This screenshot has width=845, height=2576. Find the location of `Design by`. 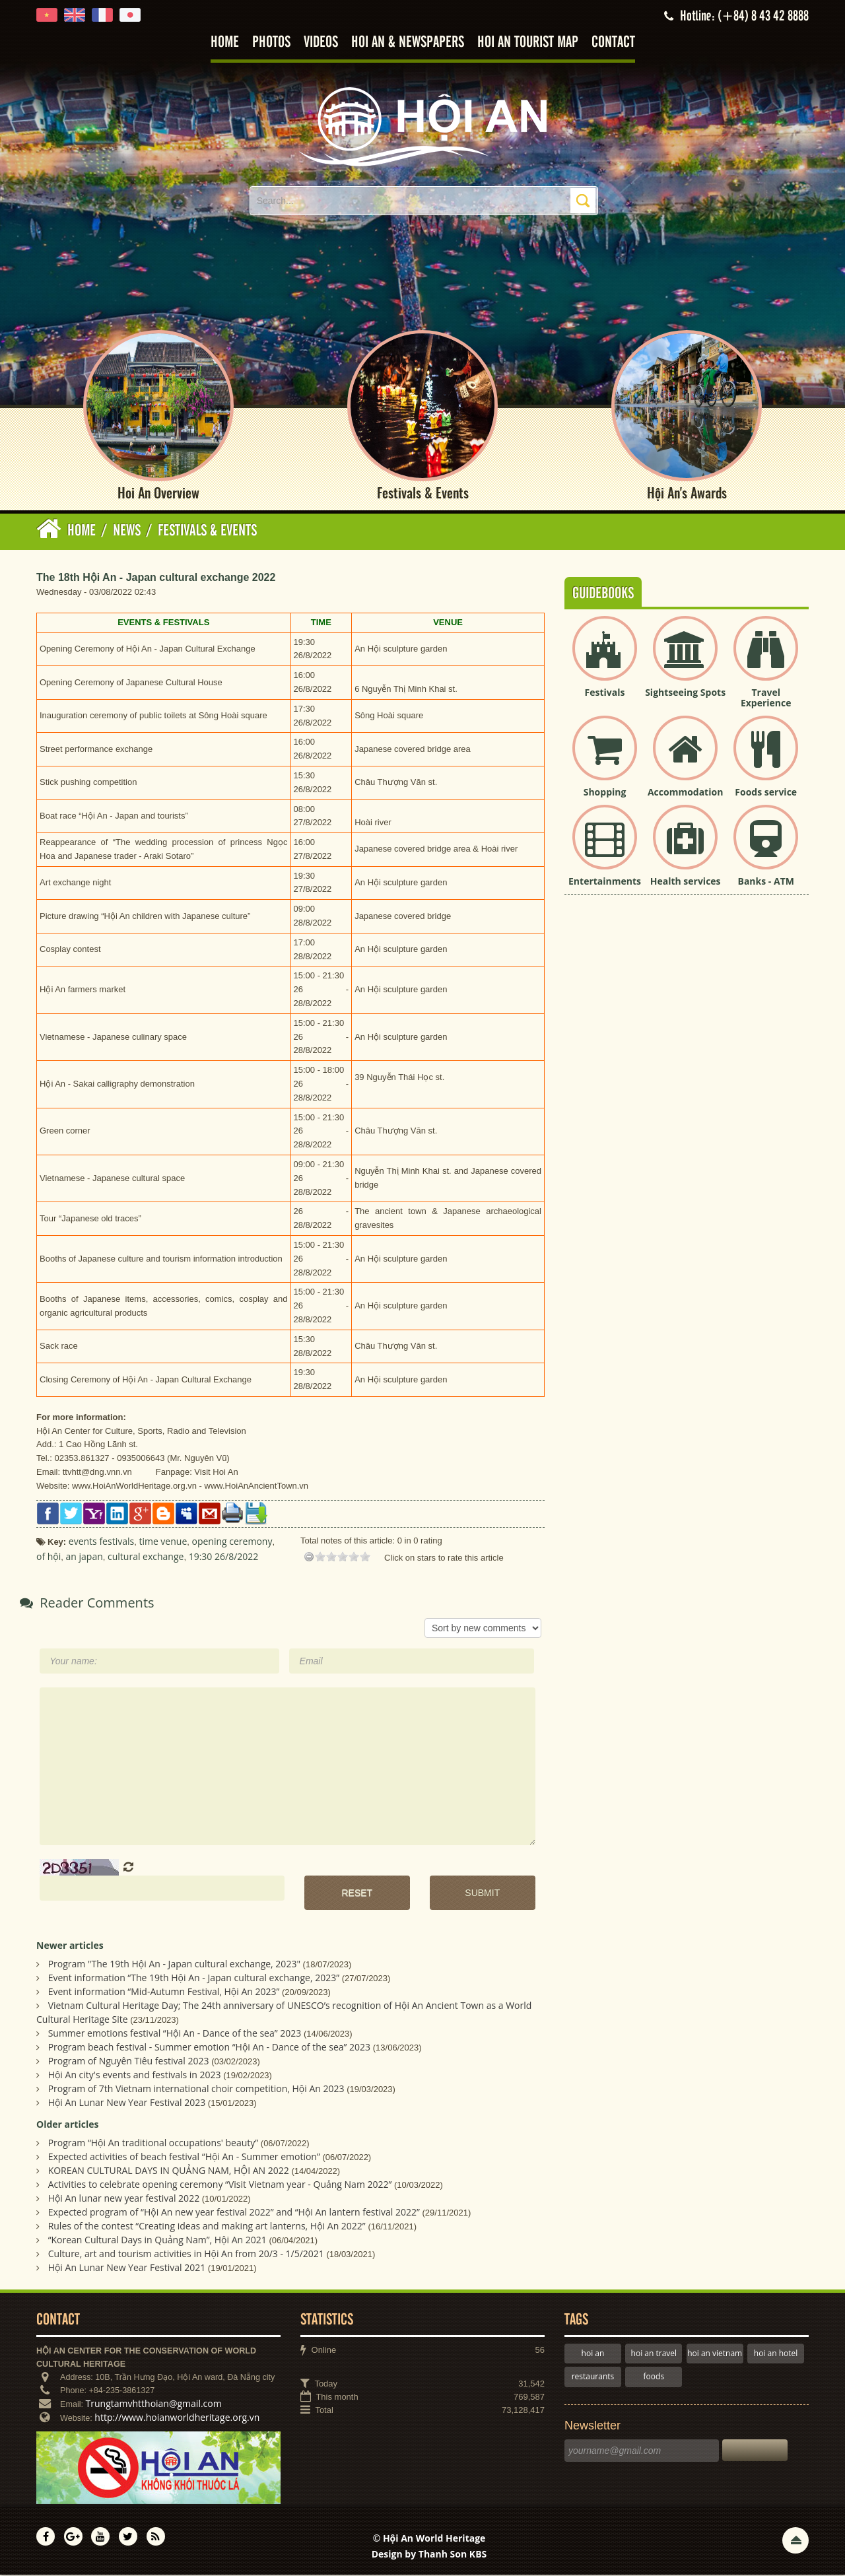

Design by is located at coordinates (429, 2554).